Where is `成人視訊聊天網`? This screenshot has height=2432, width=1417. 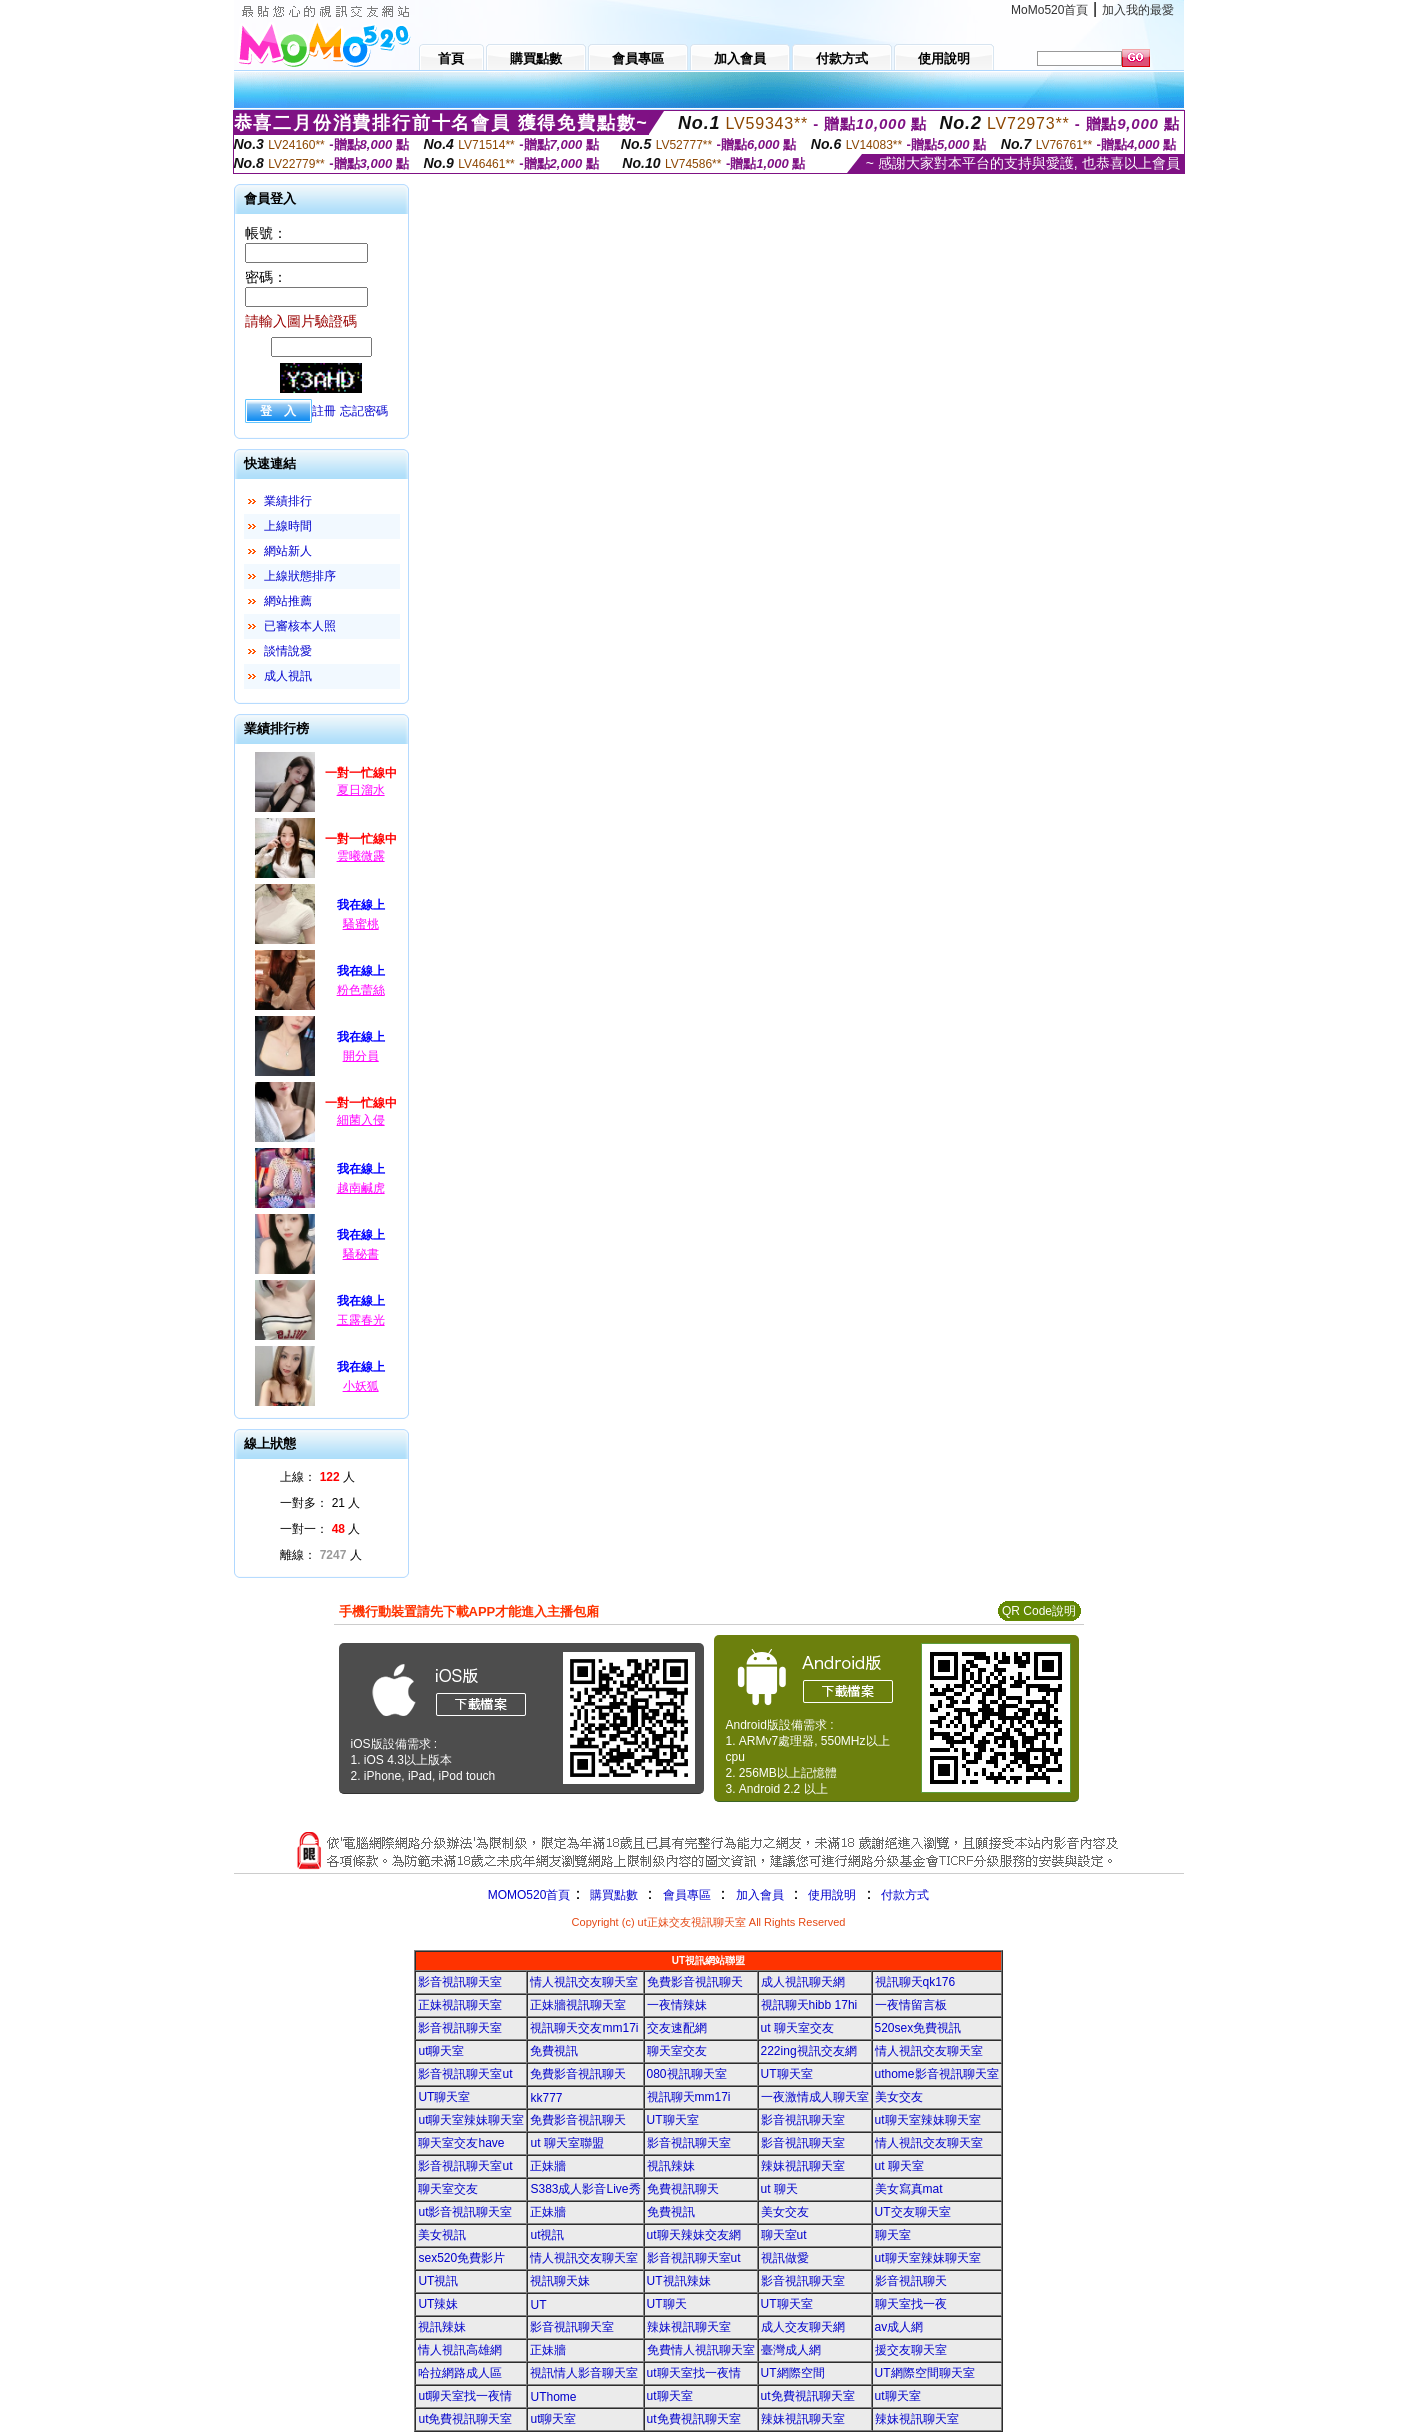
成人視訊聊天網 is located at coordinates (803, 1982).